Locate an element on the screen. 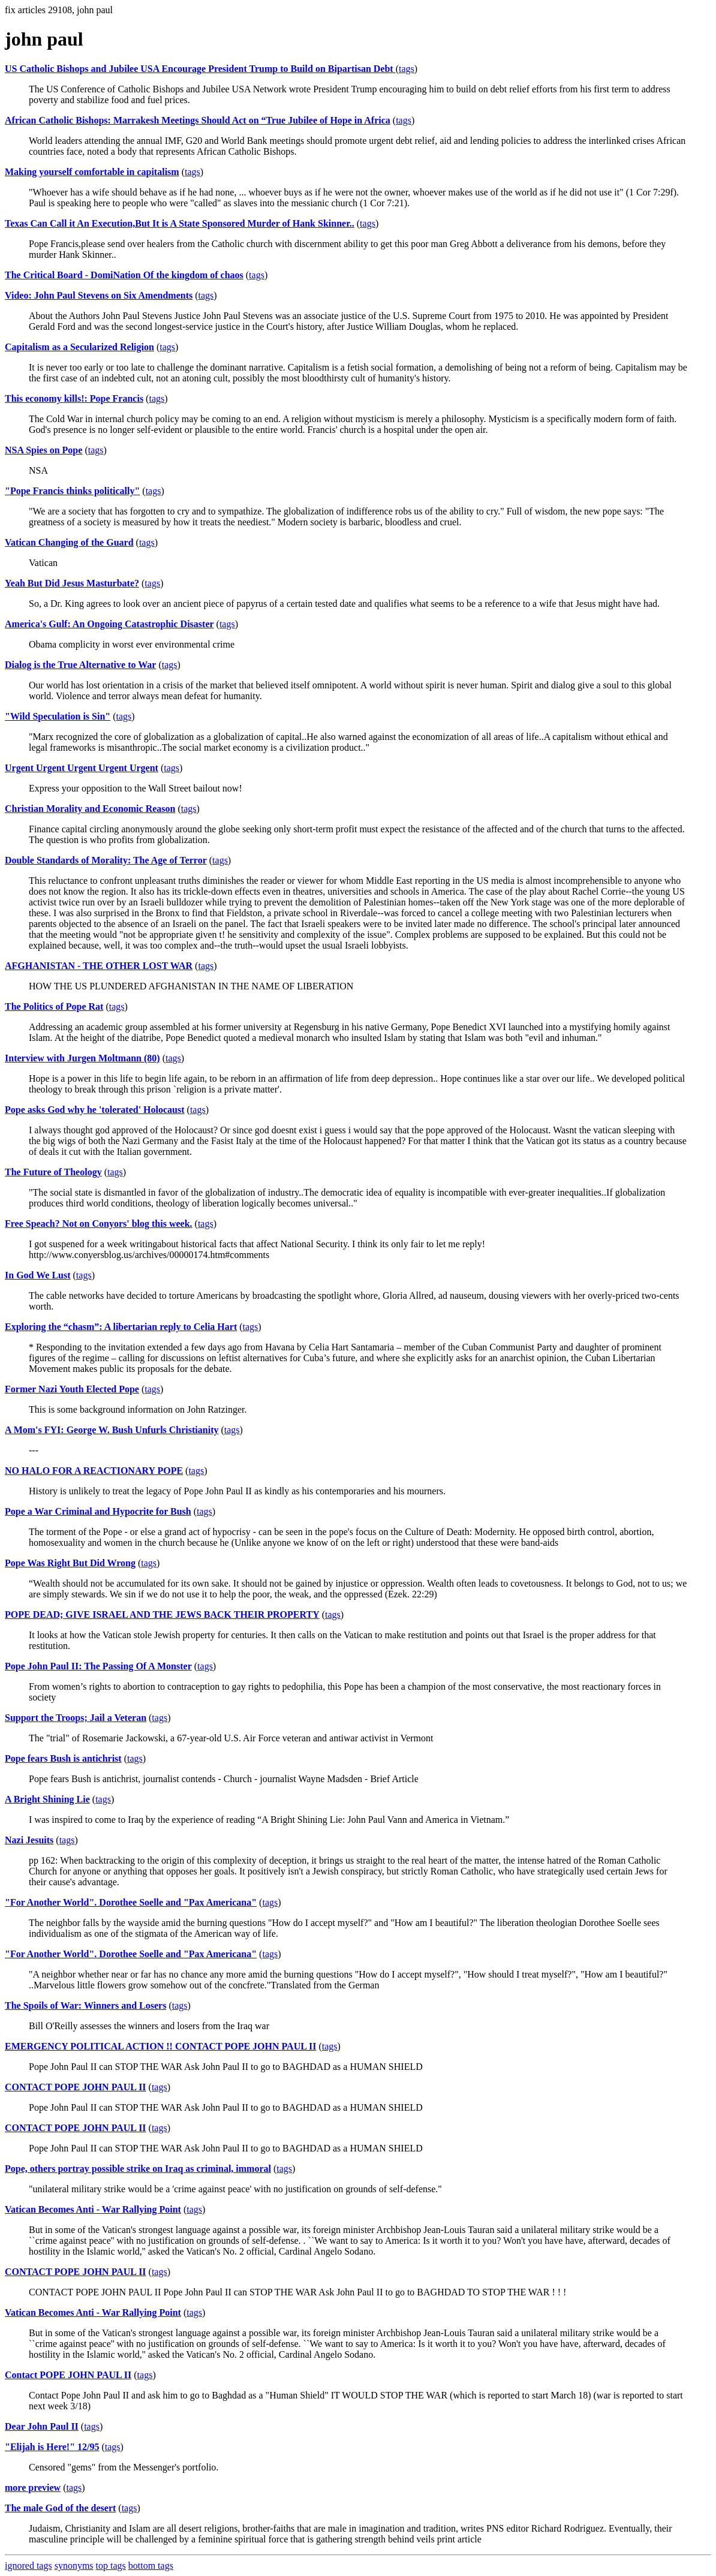 The height and width of the screenshot is (2576, 716). A Mom's FYI: George W. Bush Unfurls Christianity is located at coordinates (111, 1430).